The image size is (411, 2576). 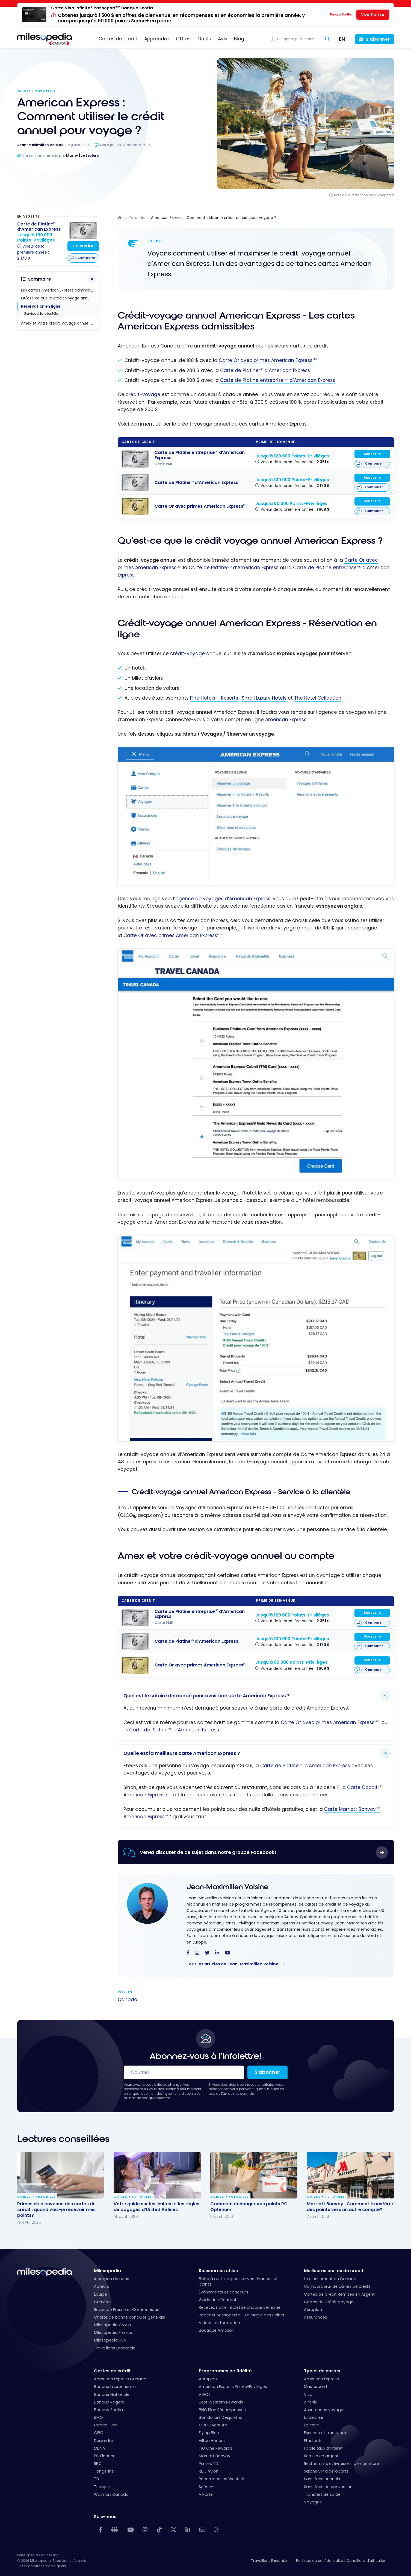 I want to click on S'abonner, so click(x=378, y=39).